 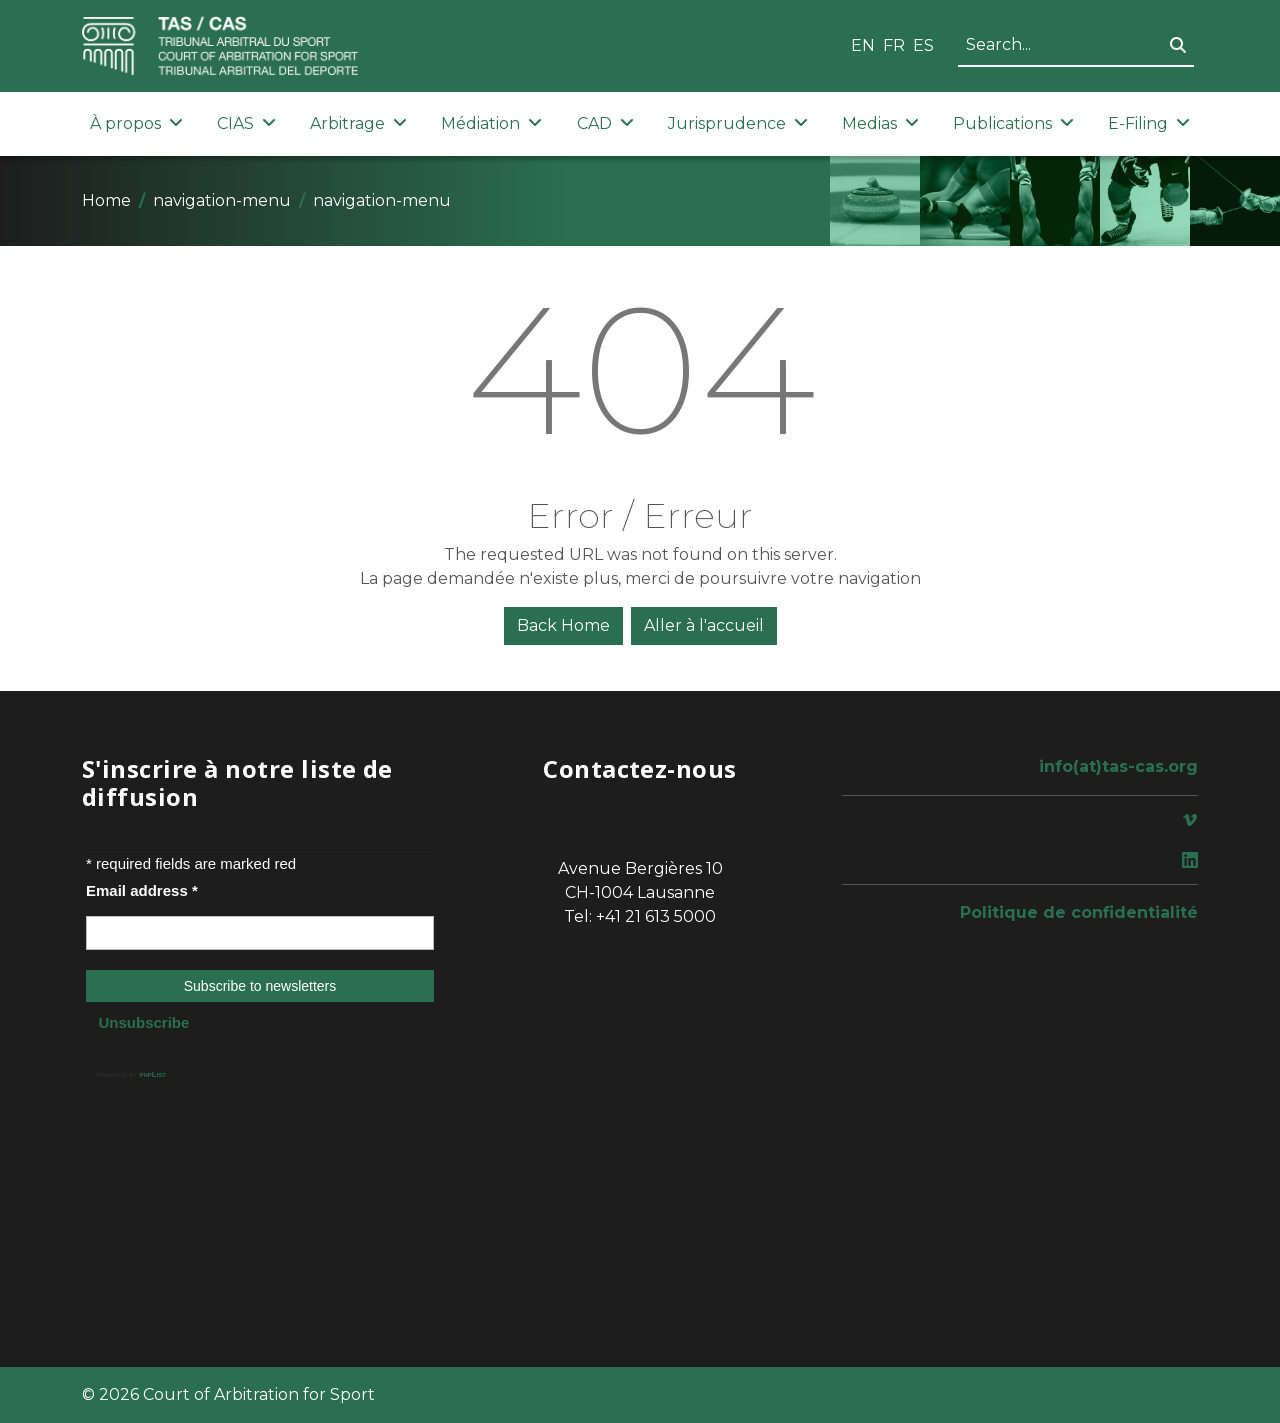 What do you see at coordinates (1149, 123) in the screenshot?
I see `E-Filing [button]` at bounding box center [1149, 123].